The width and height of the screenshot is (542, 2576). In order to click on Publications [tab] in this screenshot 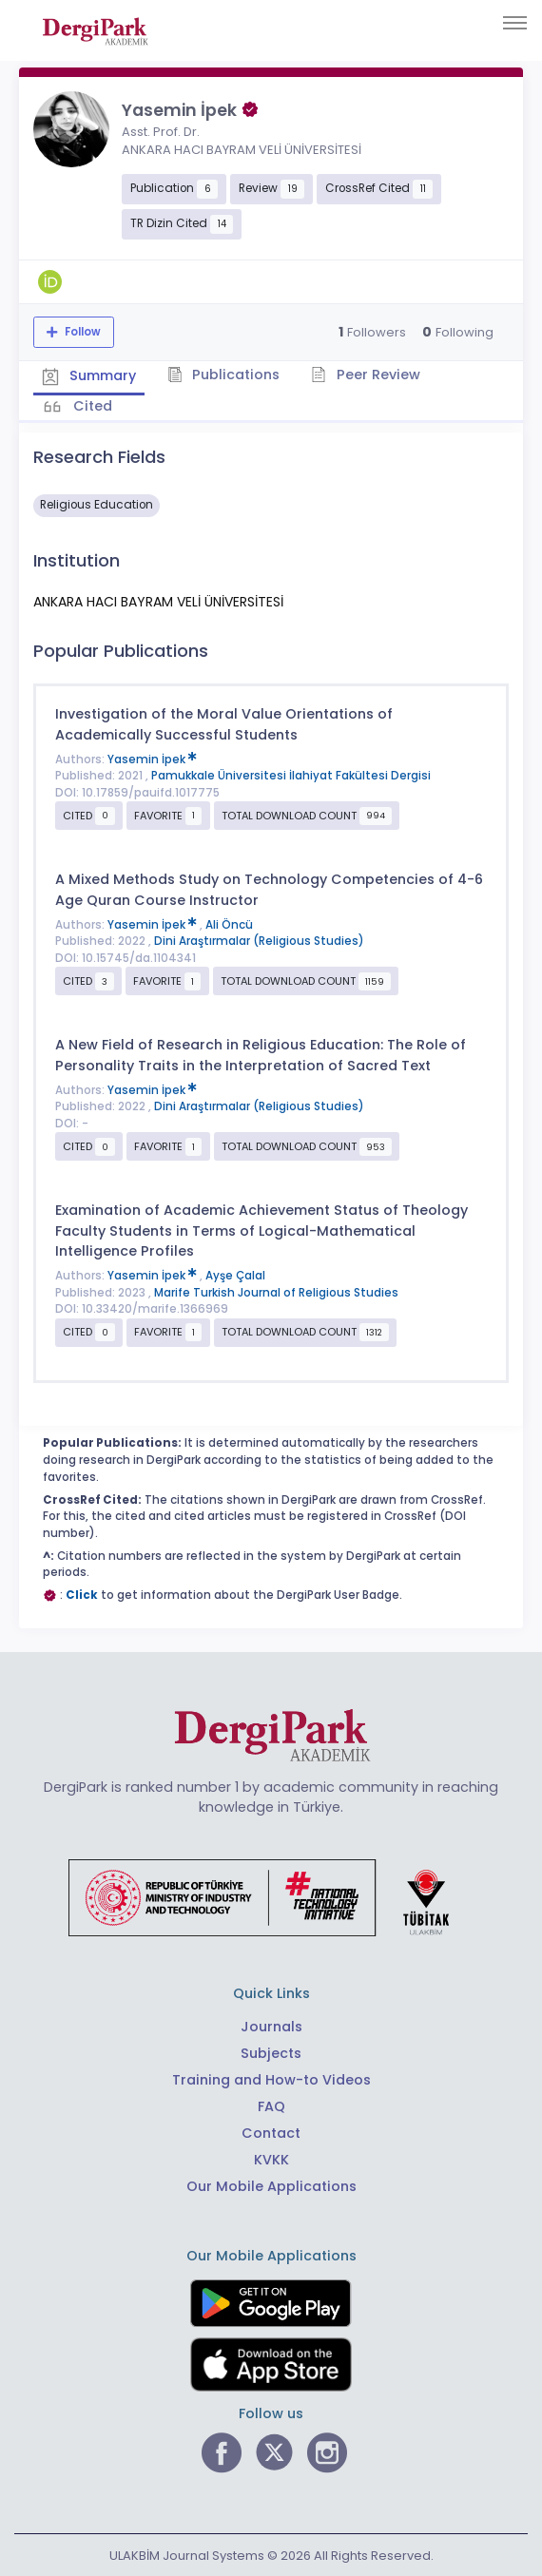, I will do `click(226, 374)`.